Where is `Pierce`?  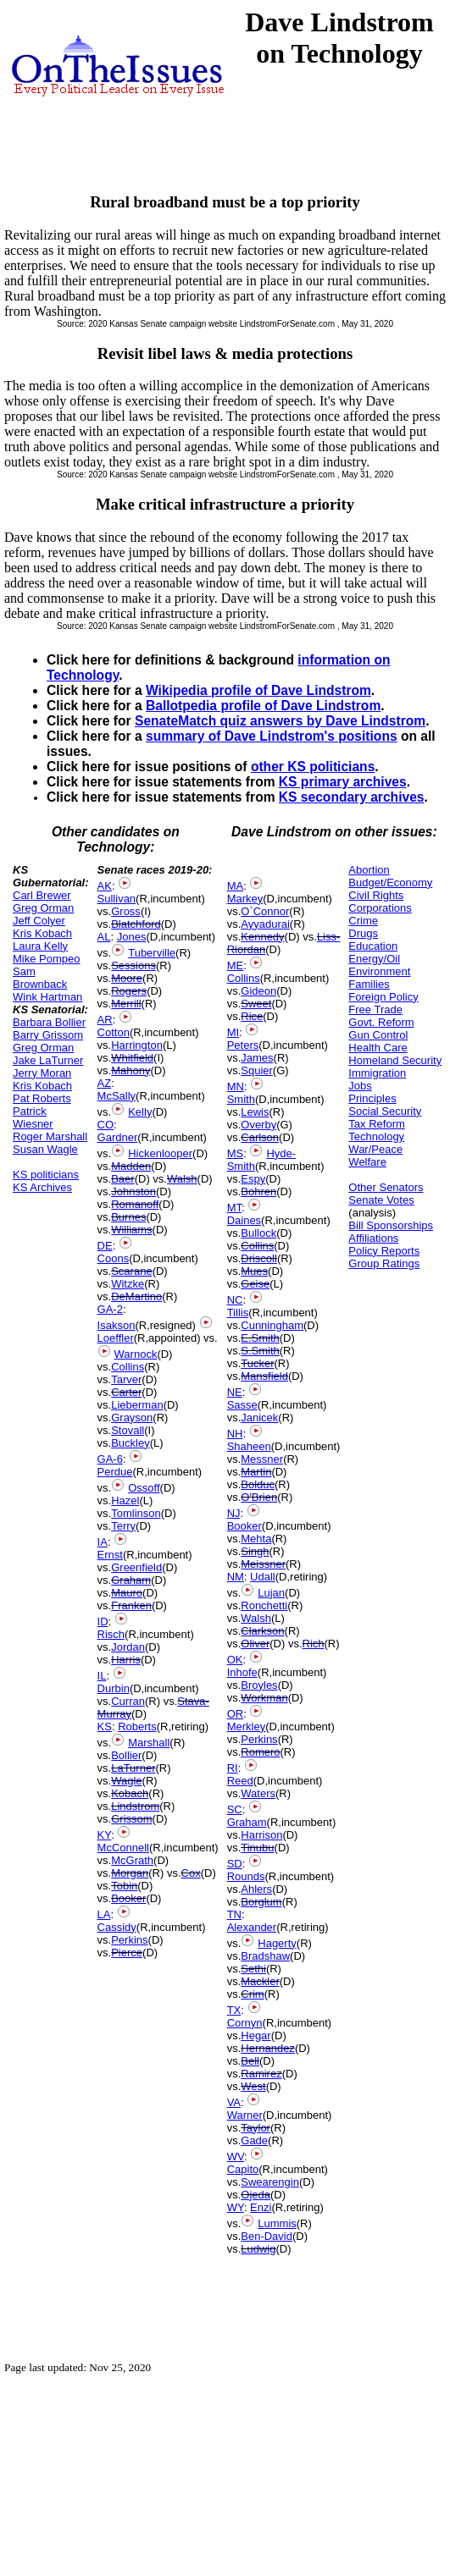 Pierce is located at coordinates (126, 1952).